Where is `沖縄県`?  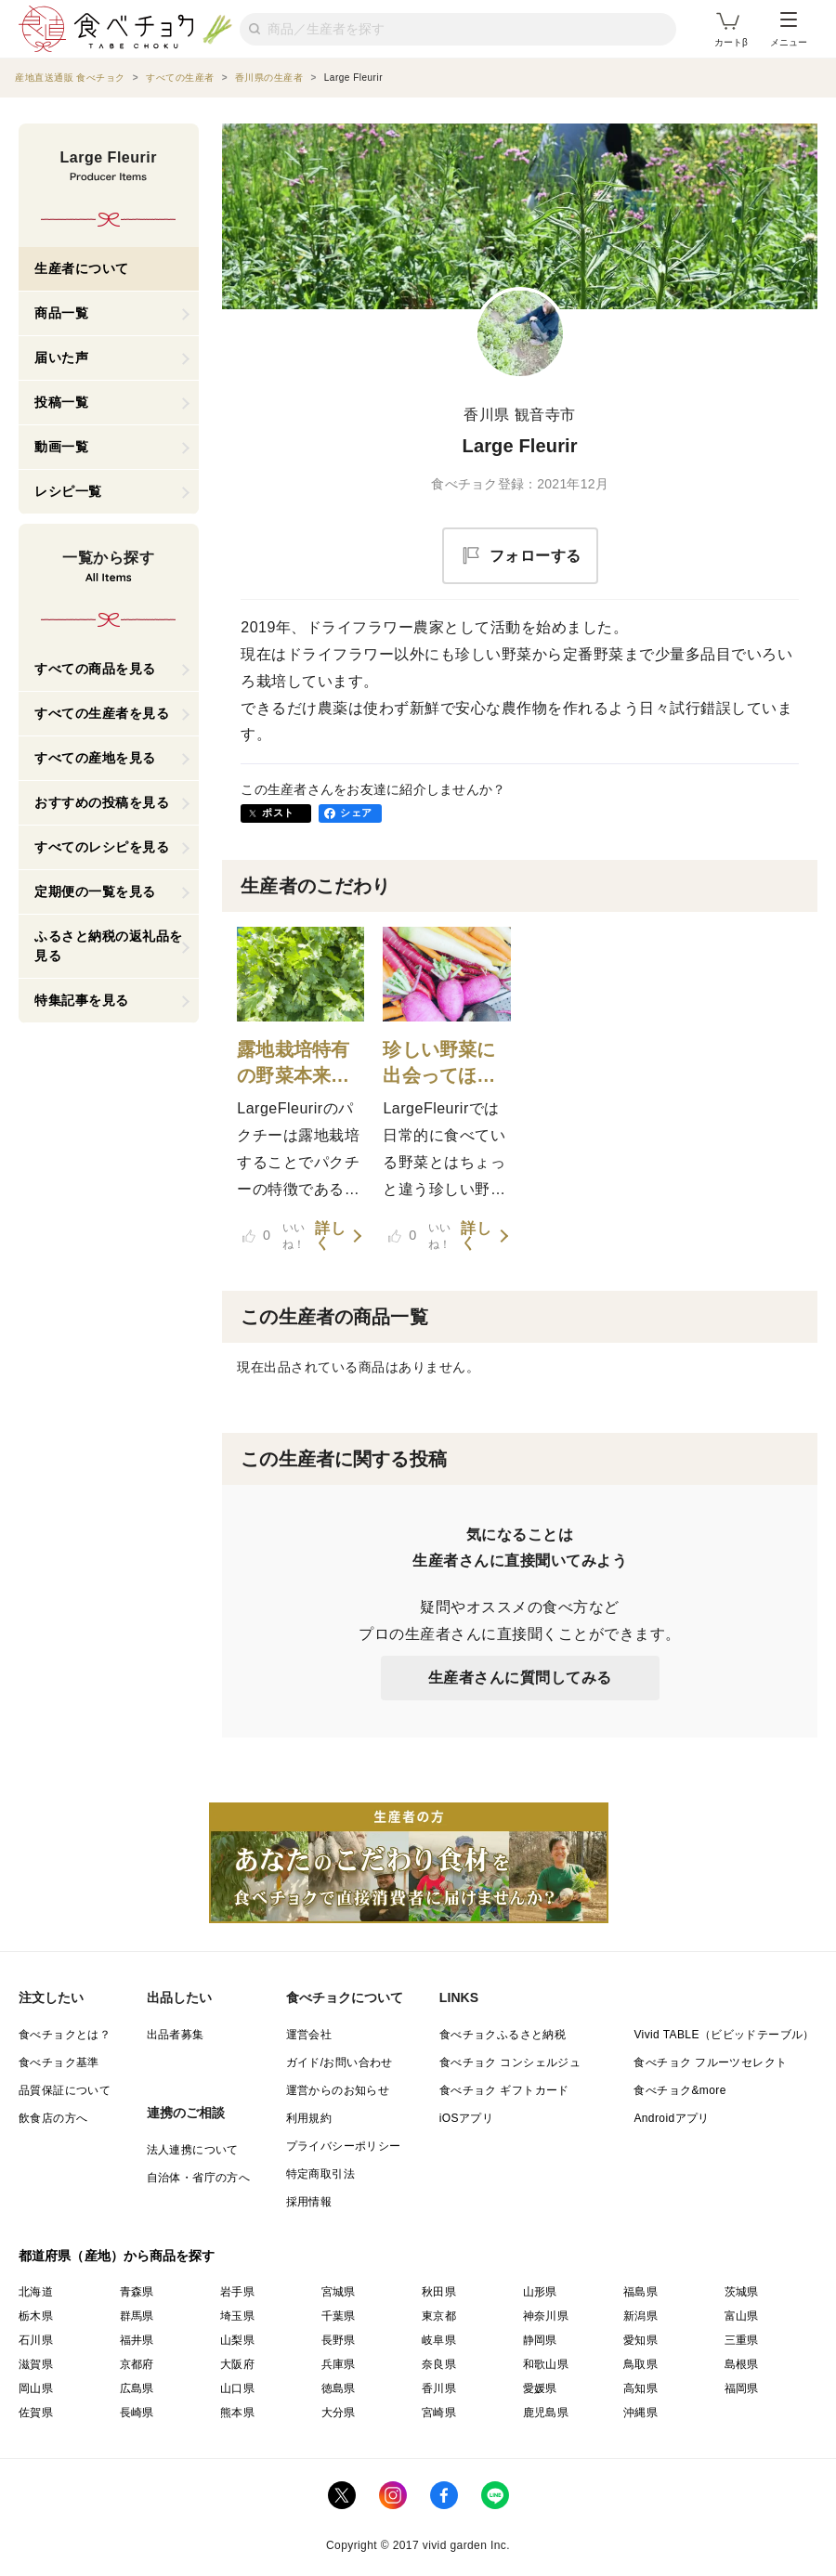
沖縄県 is located at coordinates (640, 2412).